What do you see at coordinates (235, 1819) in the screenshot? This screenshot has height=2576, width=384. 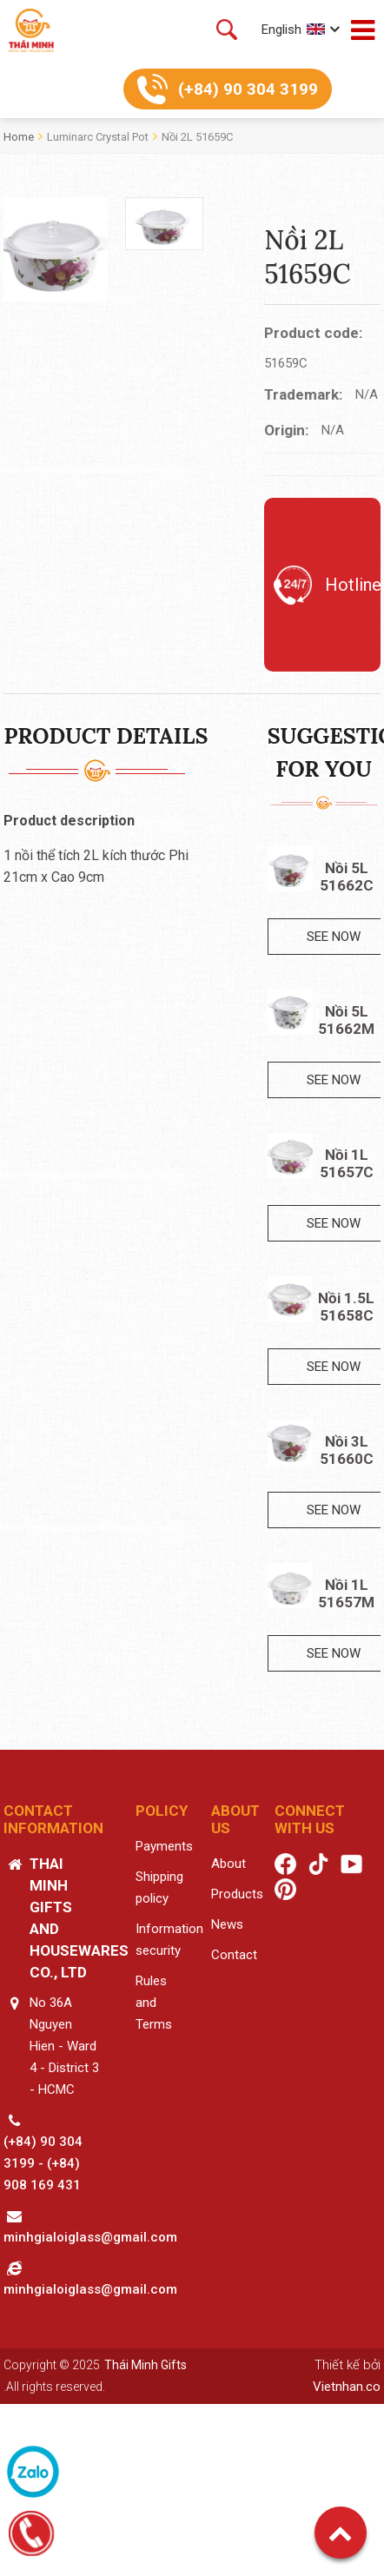 I see `About us` at bounding box center [235, 1819].